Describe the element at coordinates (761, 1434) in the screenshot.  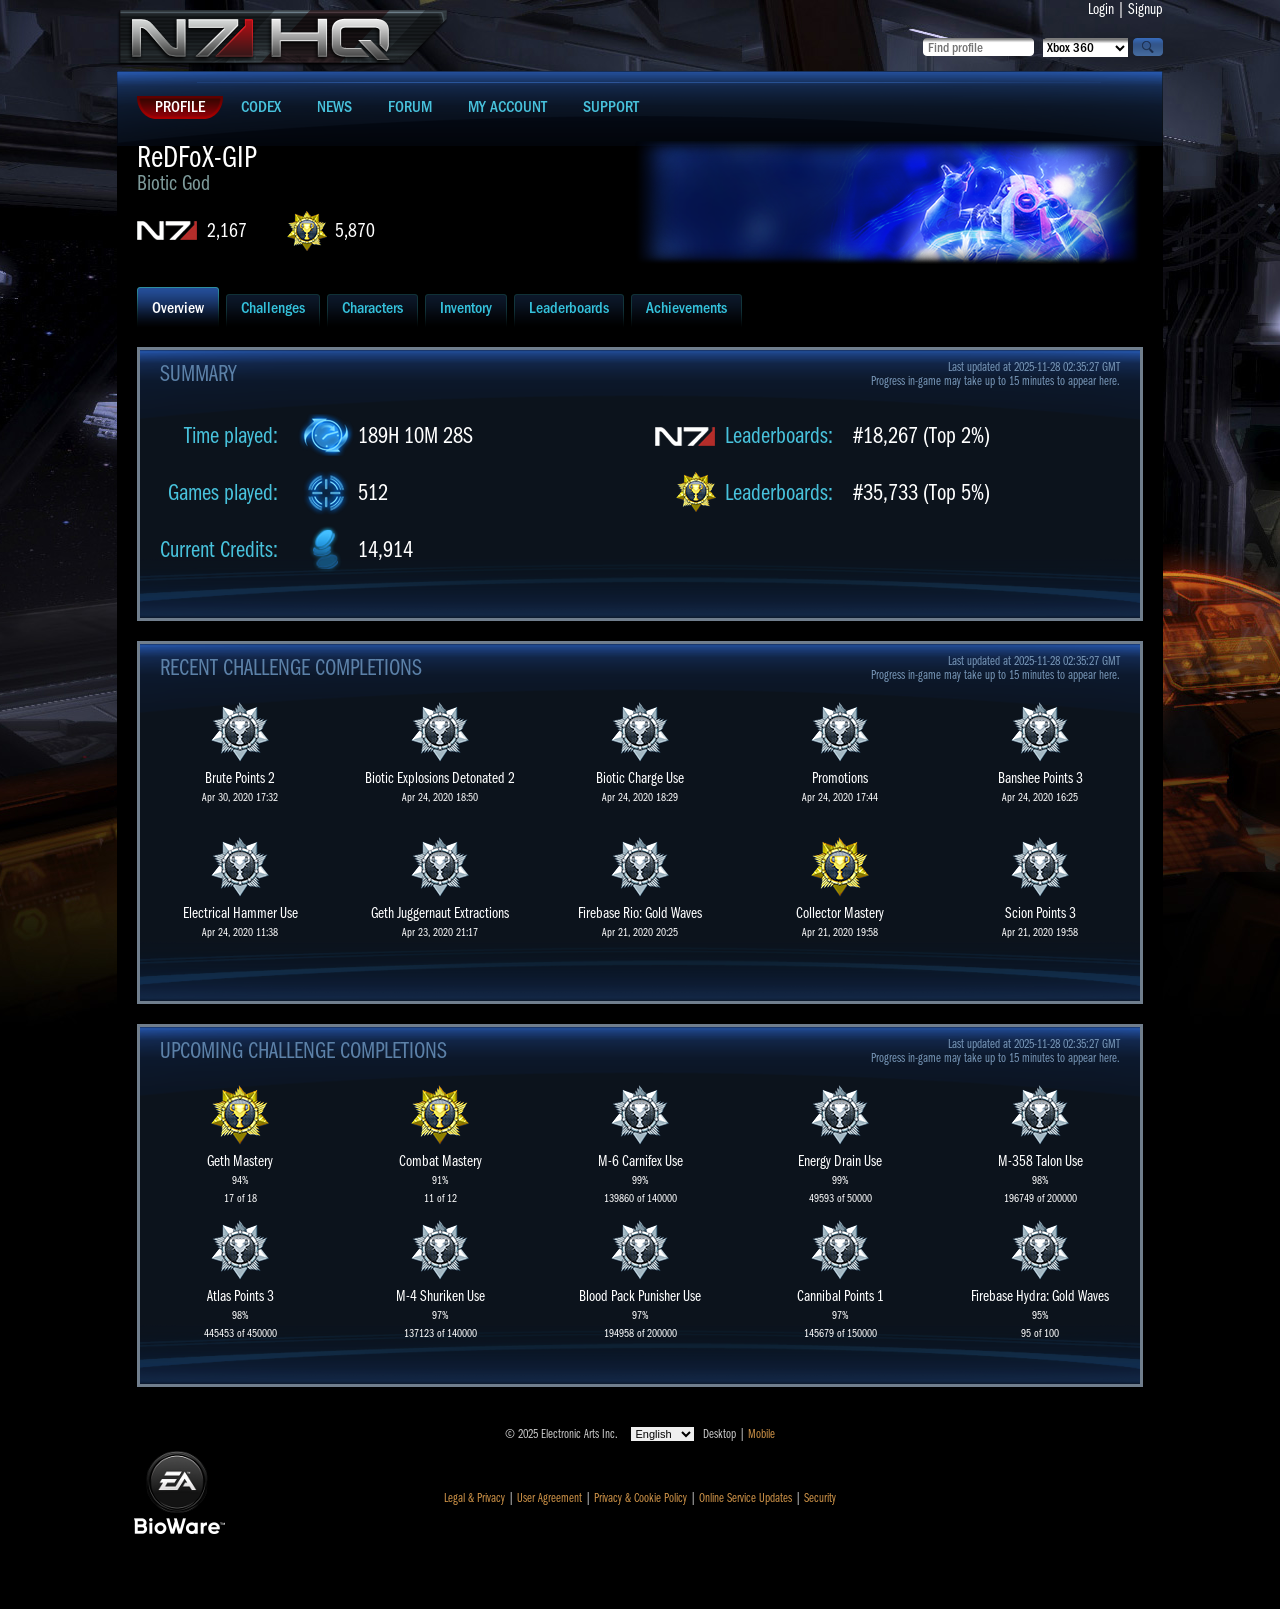
I see `Mobile` at that location.